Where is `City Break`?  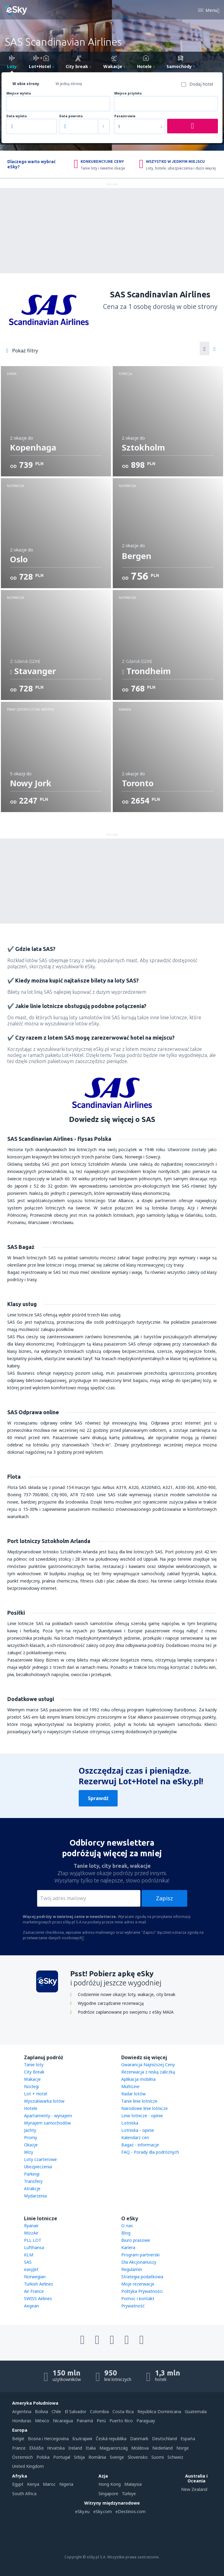
City Break is located at coordinates (34, 2072).